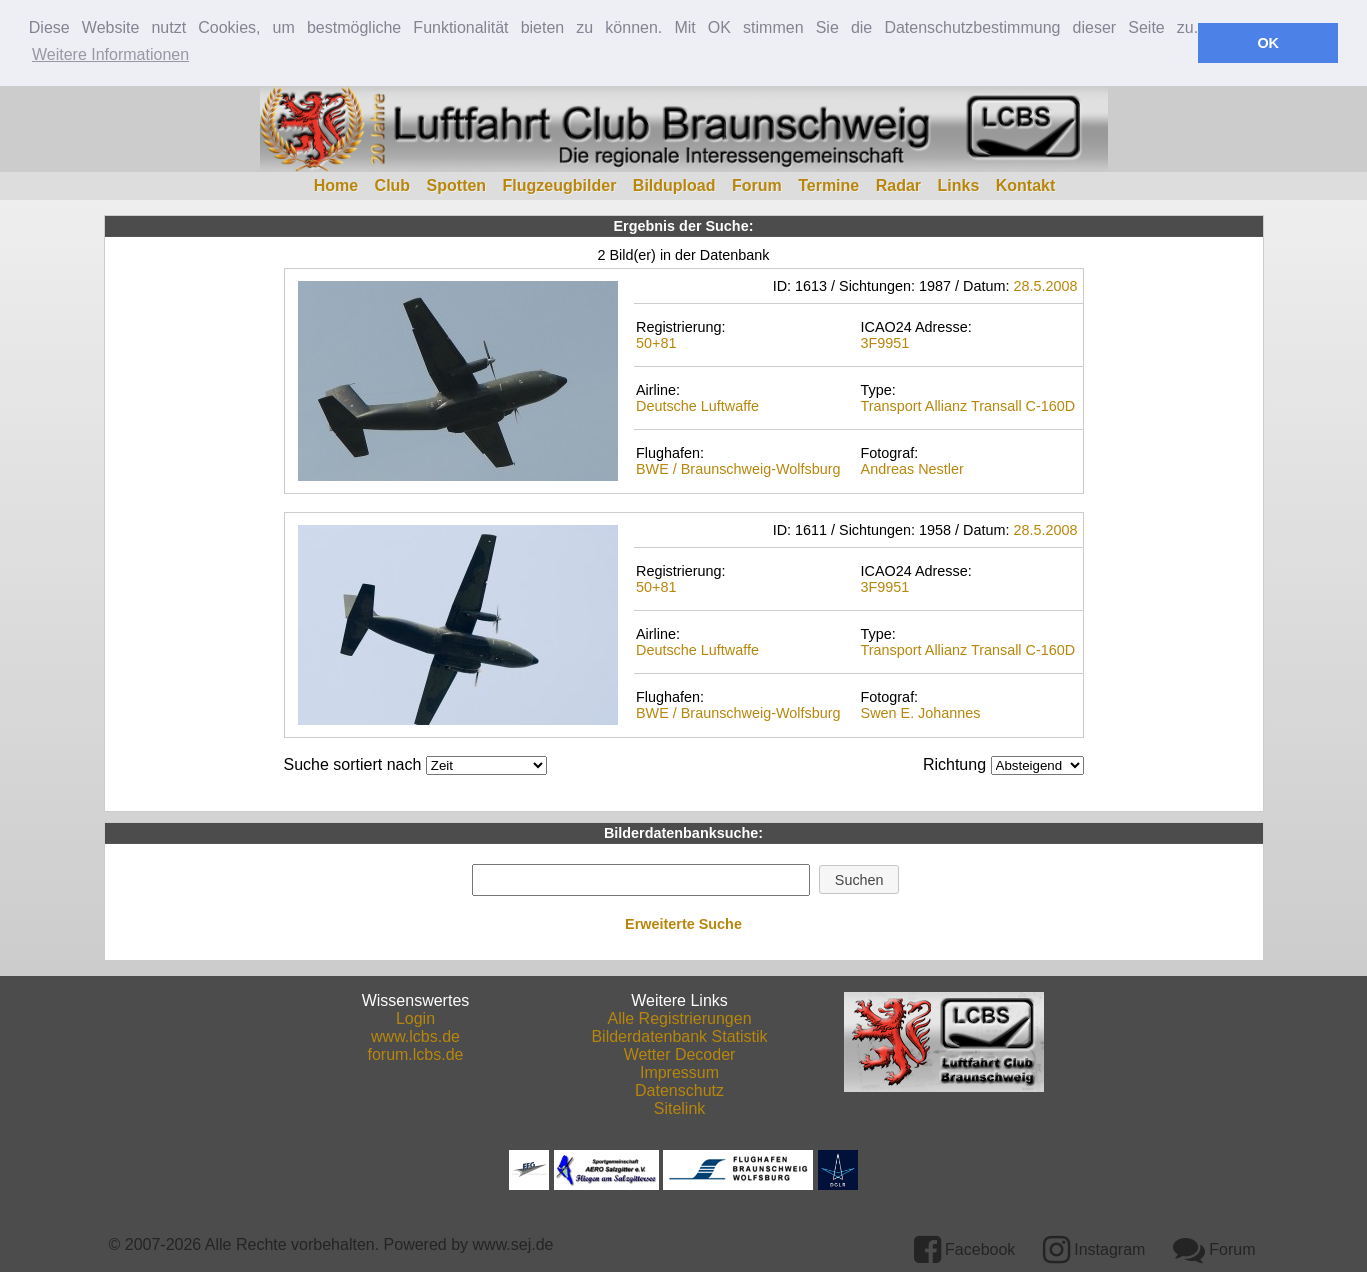 The height and width of the screenshot is (1272, 1367). I want to click on Sitelink, so click(680, 1106).